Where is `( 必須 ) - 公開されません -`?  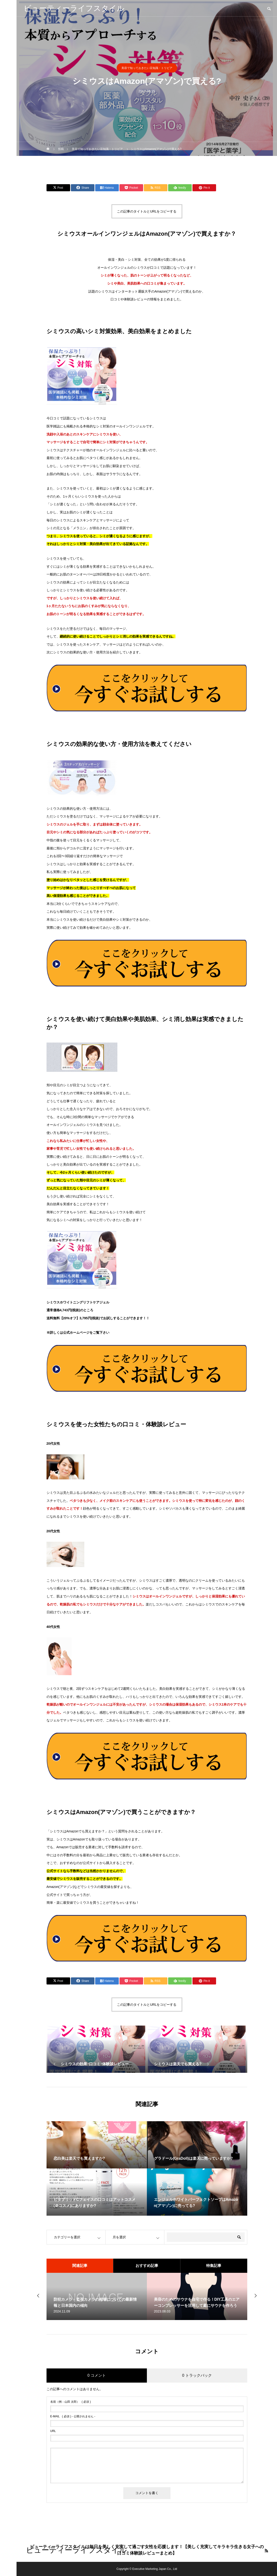
( 必須 ) - 公開されません - is located at coordinates (72, 2416).